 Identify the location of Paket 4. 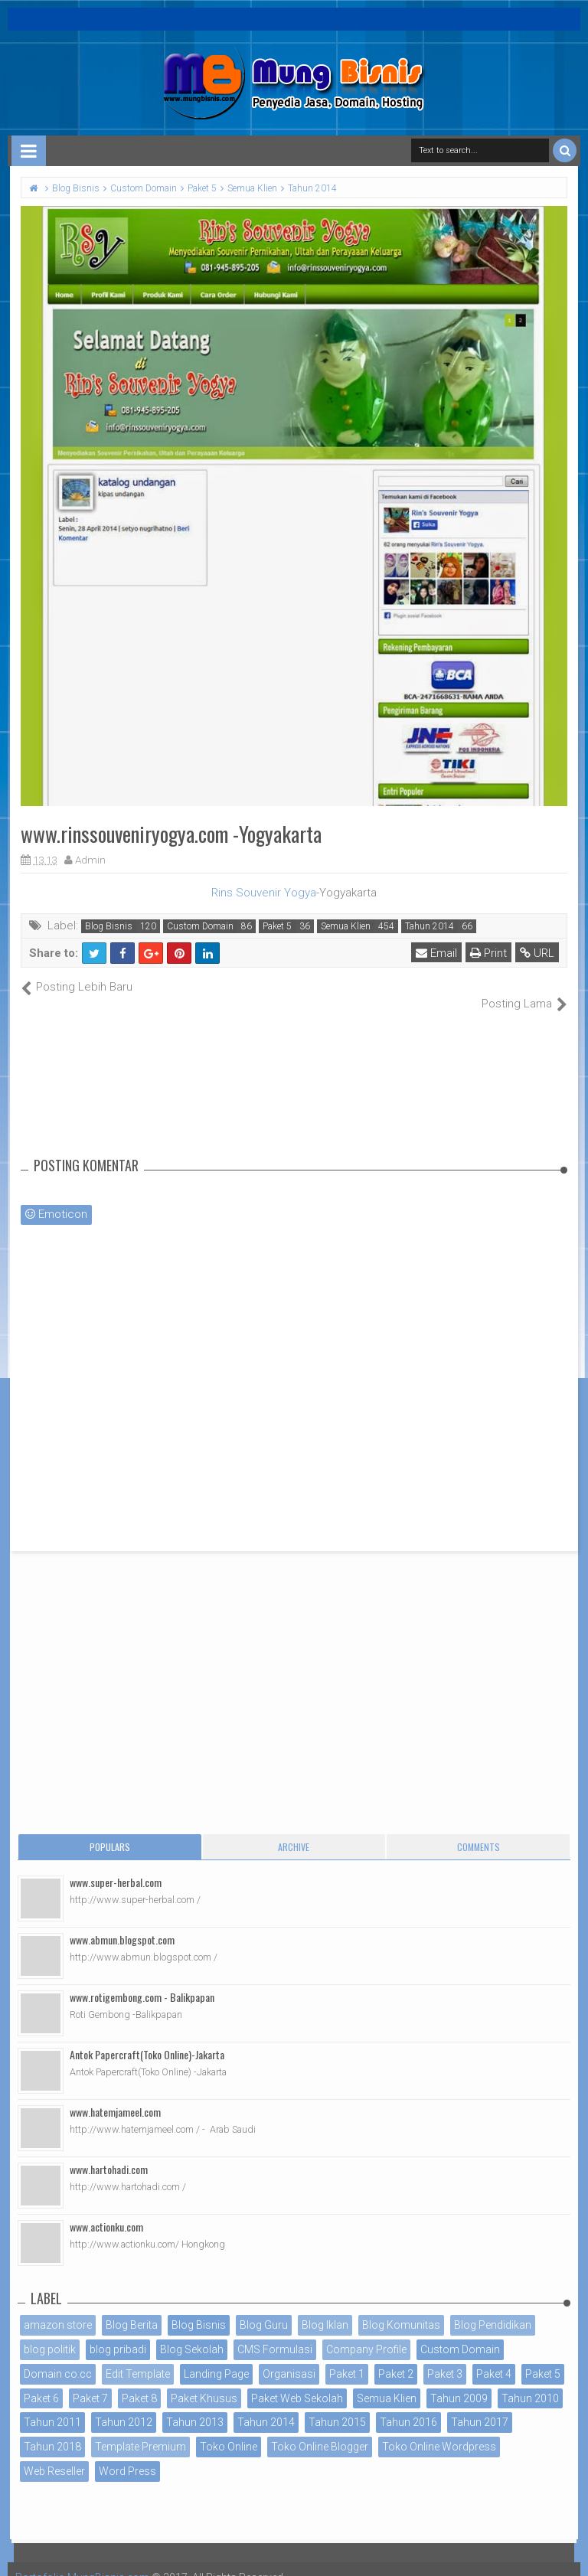
(493, 2357).